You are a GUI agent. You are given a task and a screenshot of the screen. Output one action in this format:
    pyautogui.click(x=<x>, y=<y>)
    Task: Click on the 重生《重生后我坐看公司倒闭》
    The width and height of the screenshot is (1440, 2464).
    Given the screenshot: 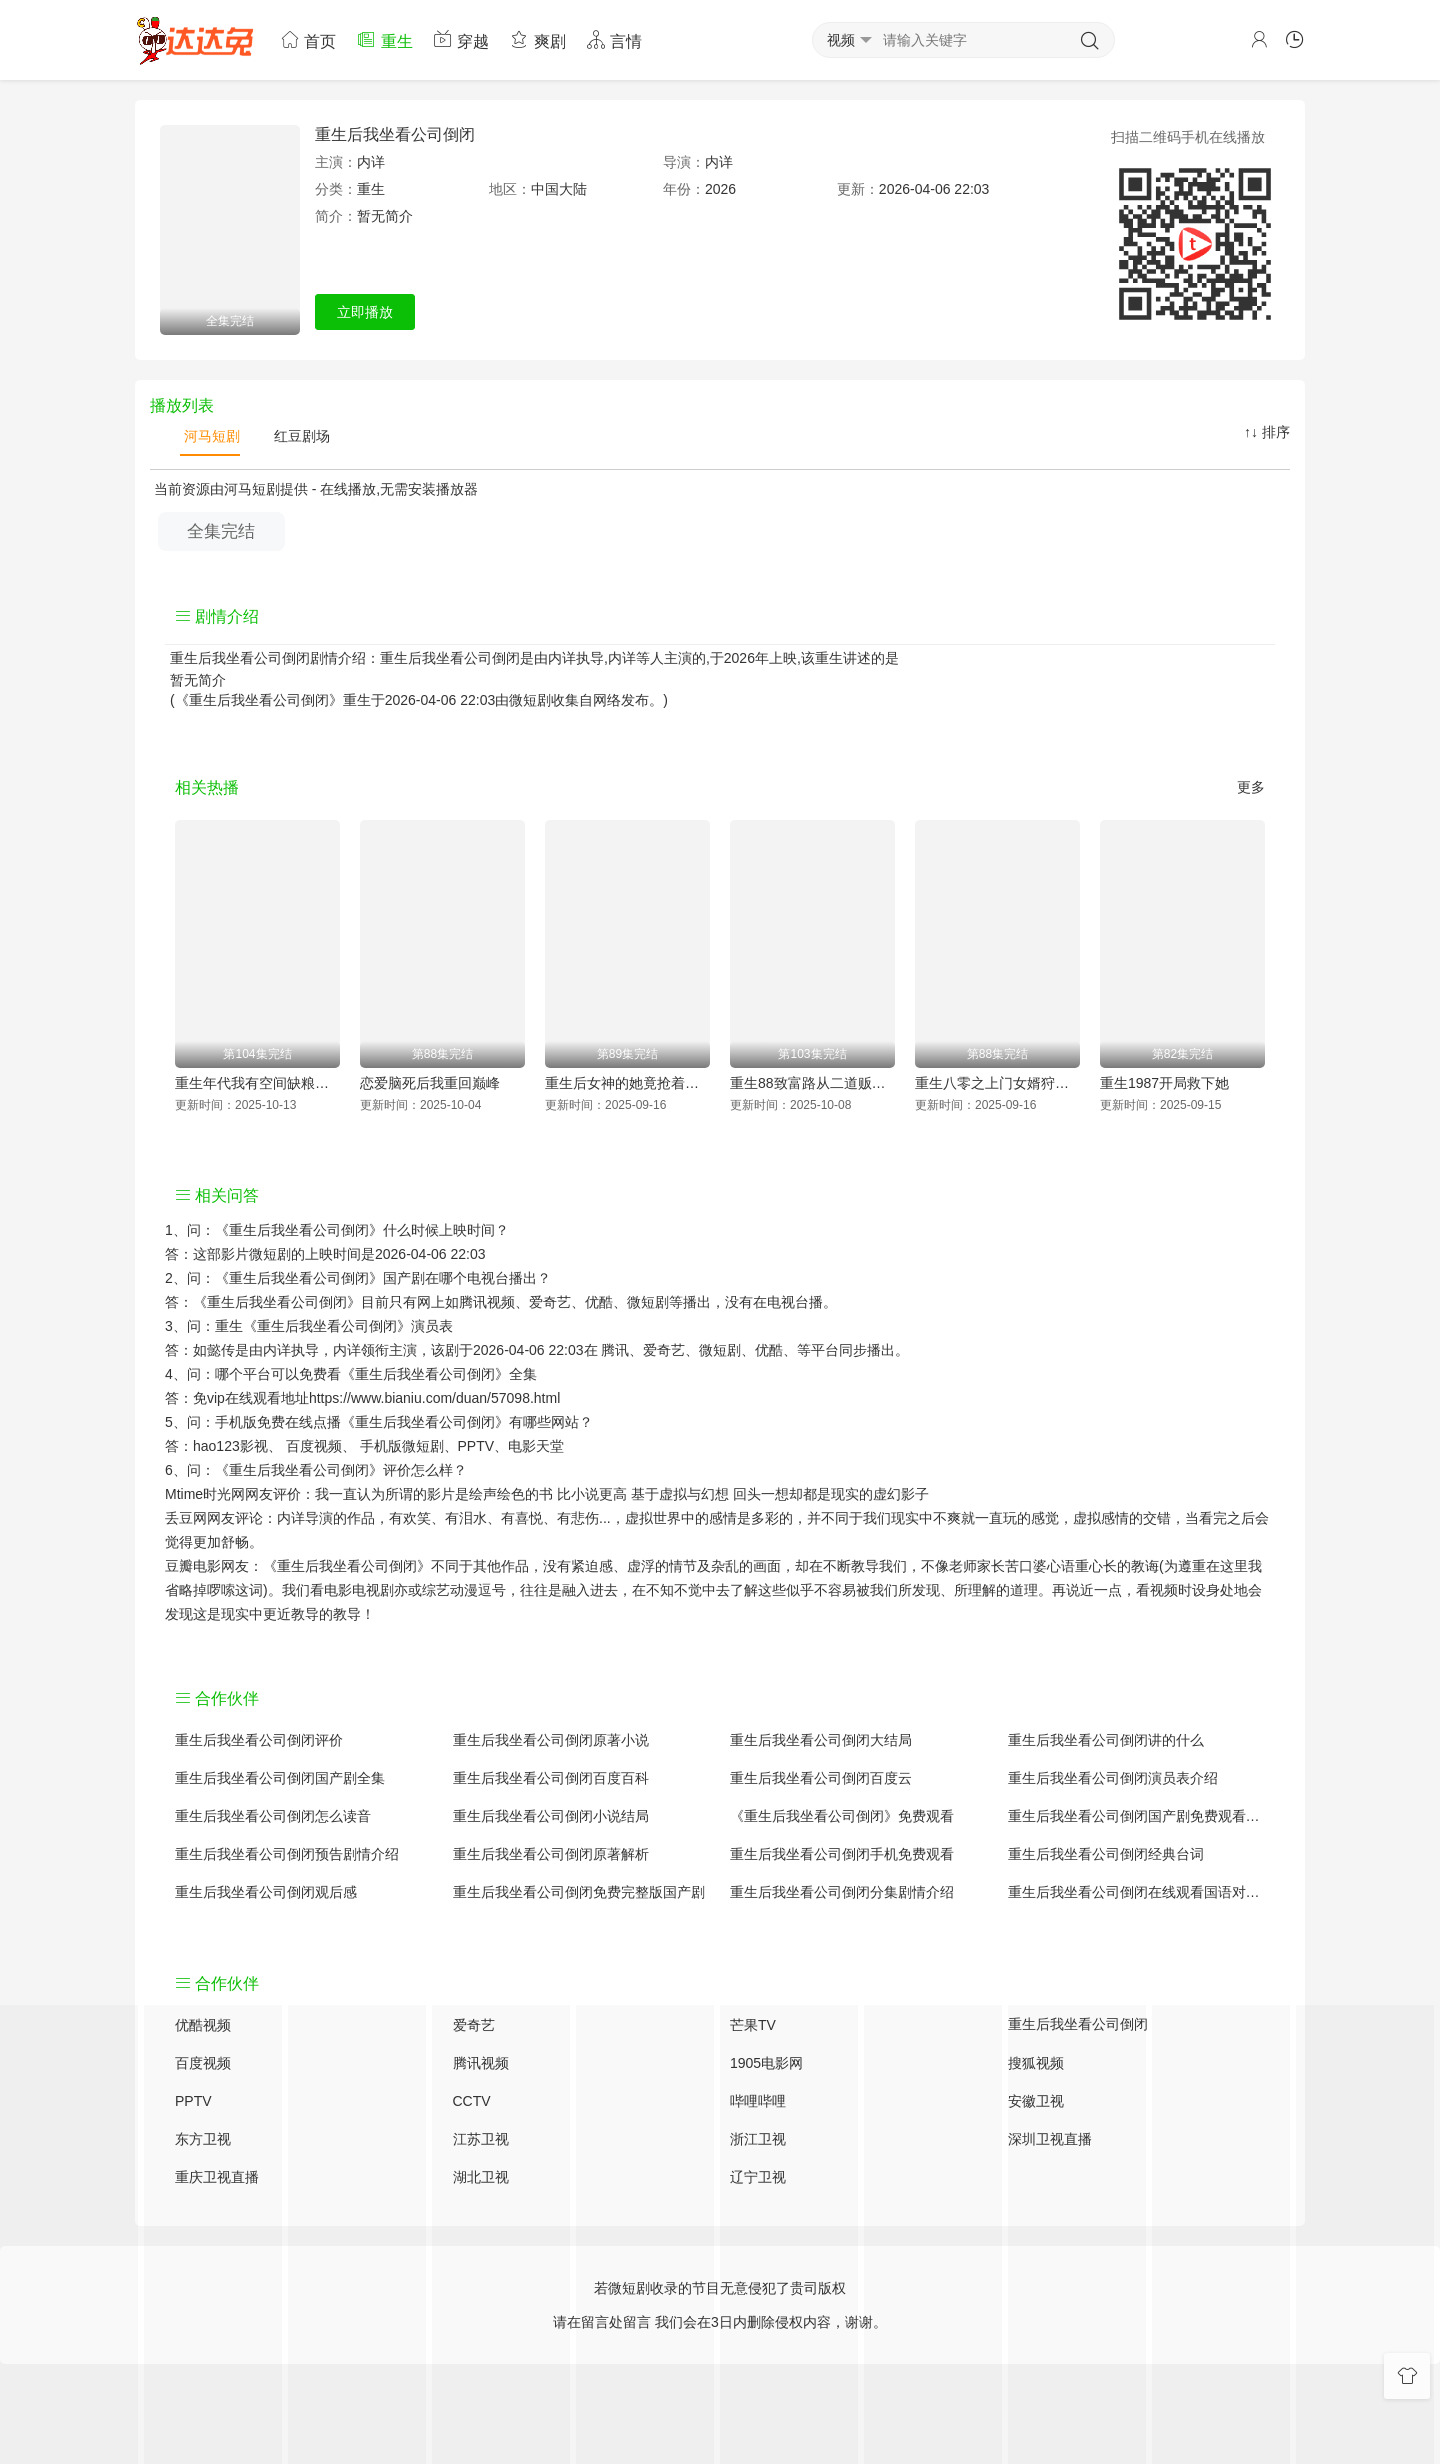 What is the action you would take?
    pyautogui.click(x=313, y=1326)
    